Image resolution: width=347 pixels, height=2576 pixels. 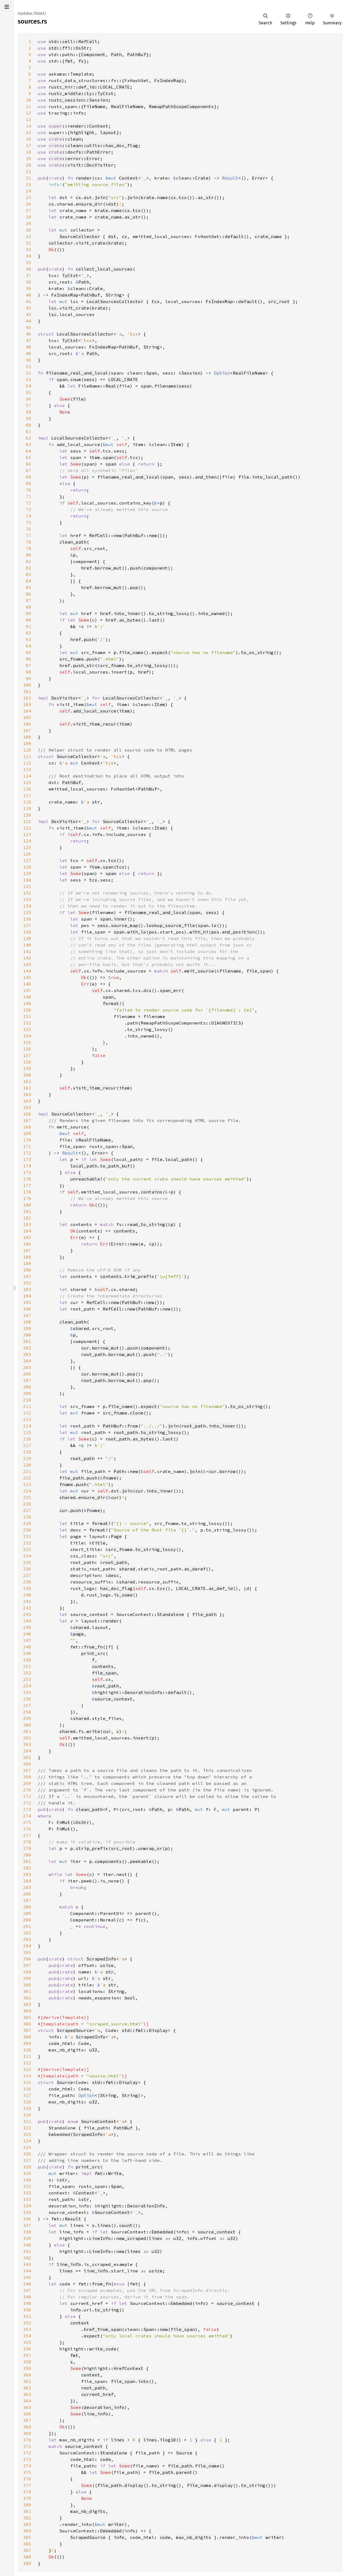 I want to click on 273, so click(x=27, y=1809).